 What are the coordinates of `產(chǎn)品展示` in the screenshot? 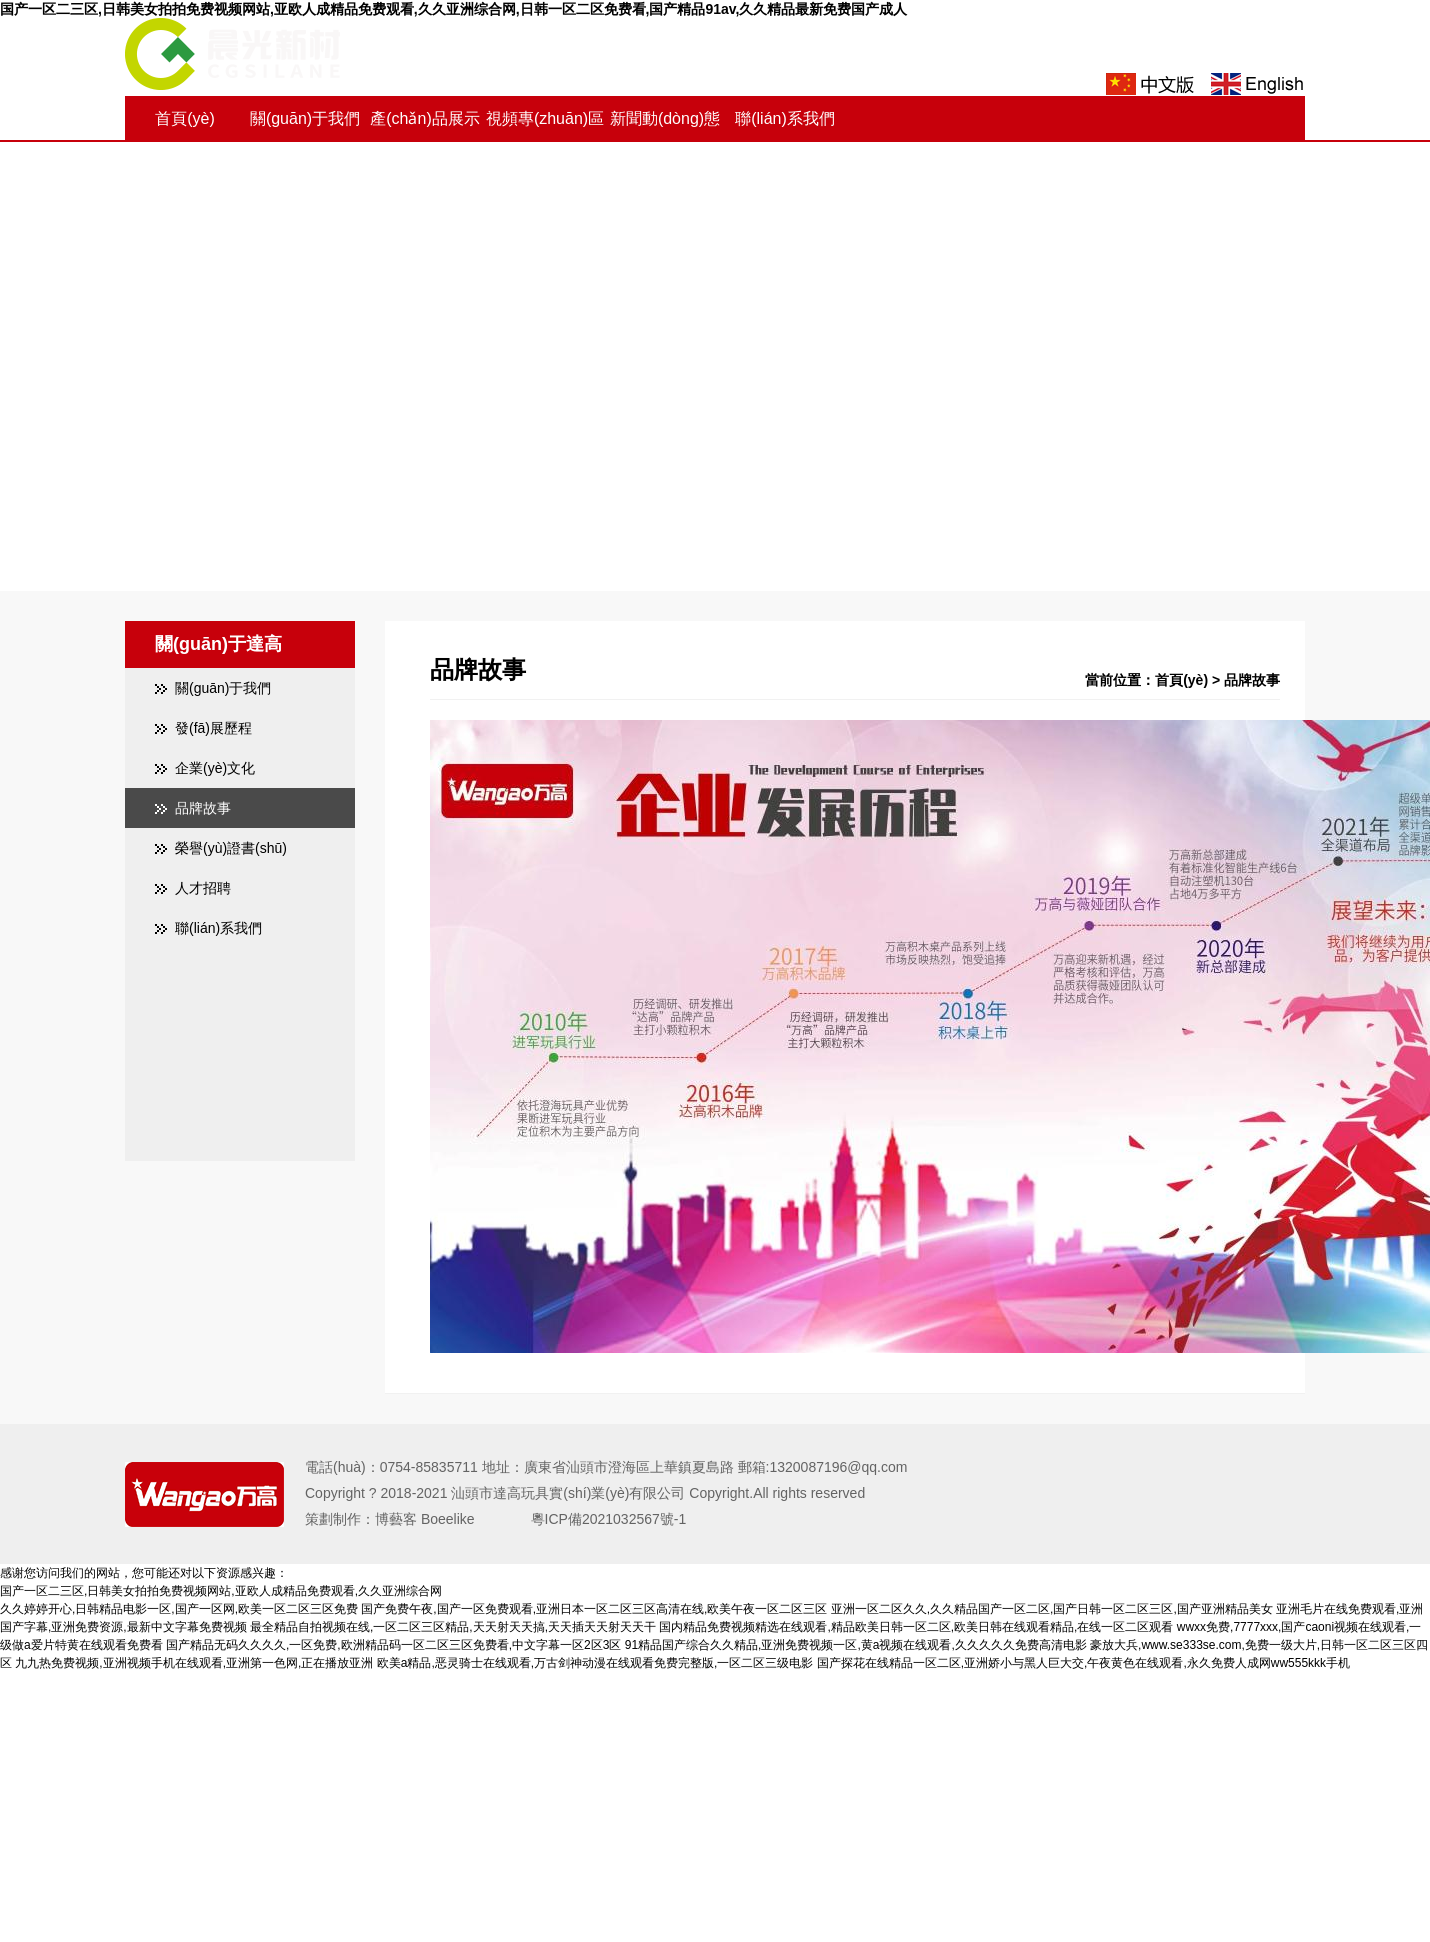 It's located at (424, 118).